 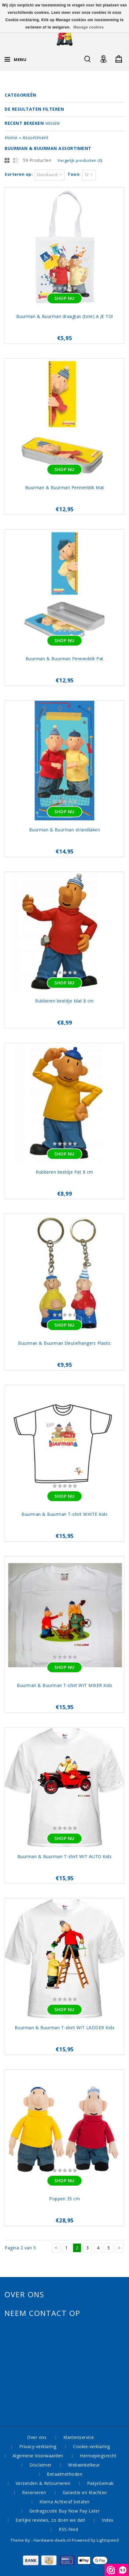 I want to click on Verzenden & Retourneren, so click(x=43, y=2483).